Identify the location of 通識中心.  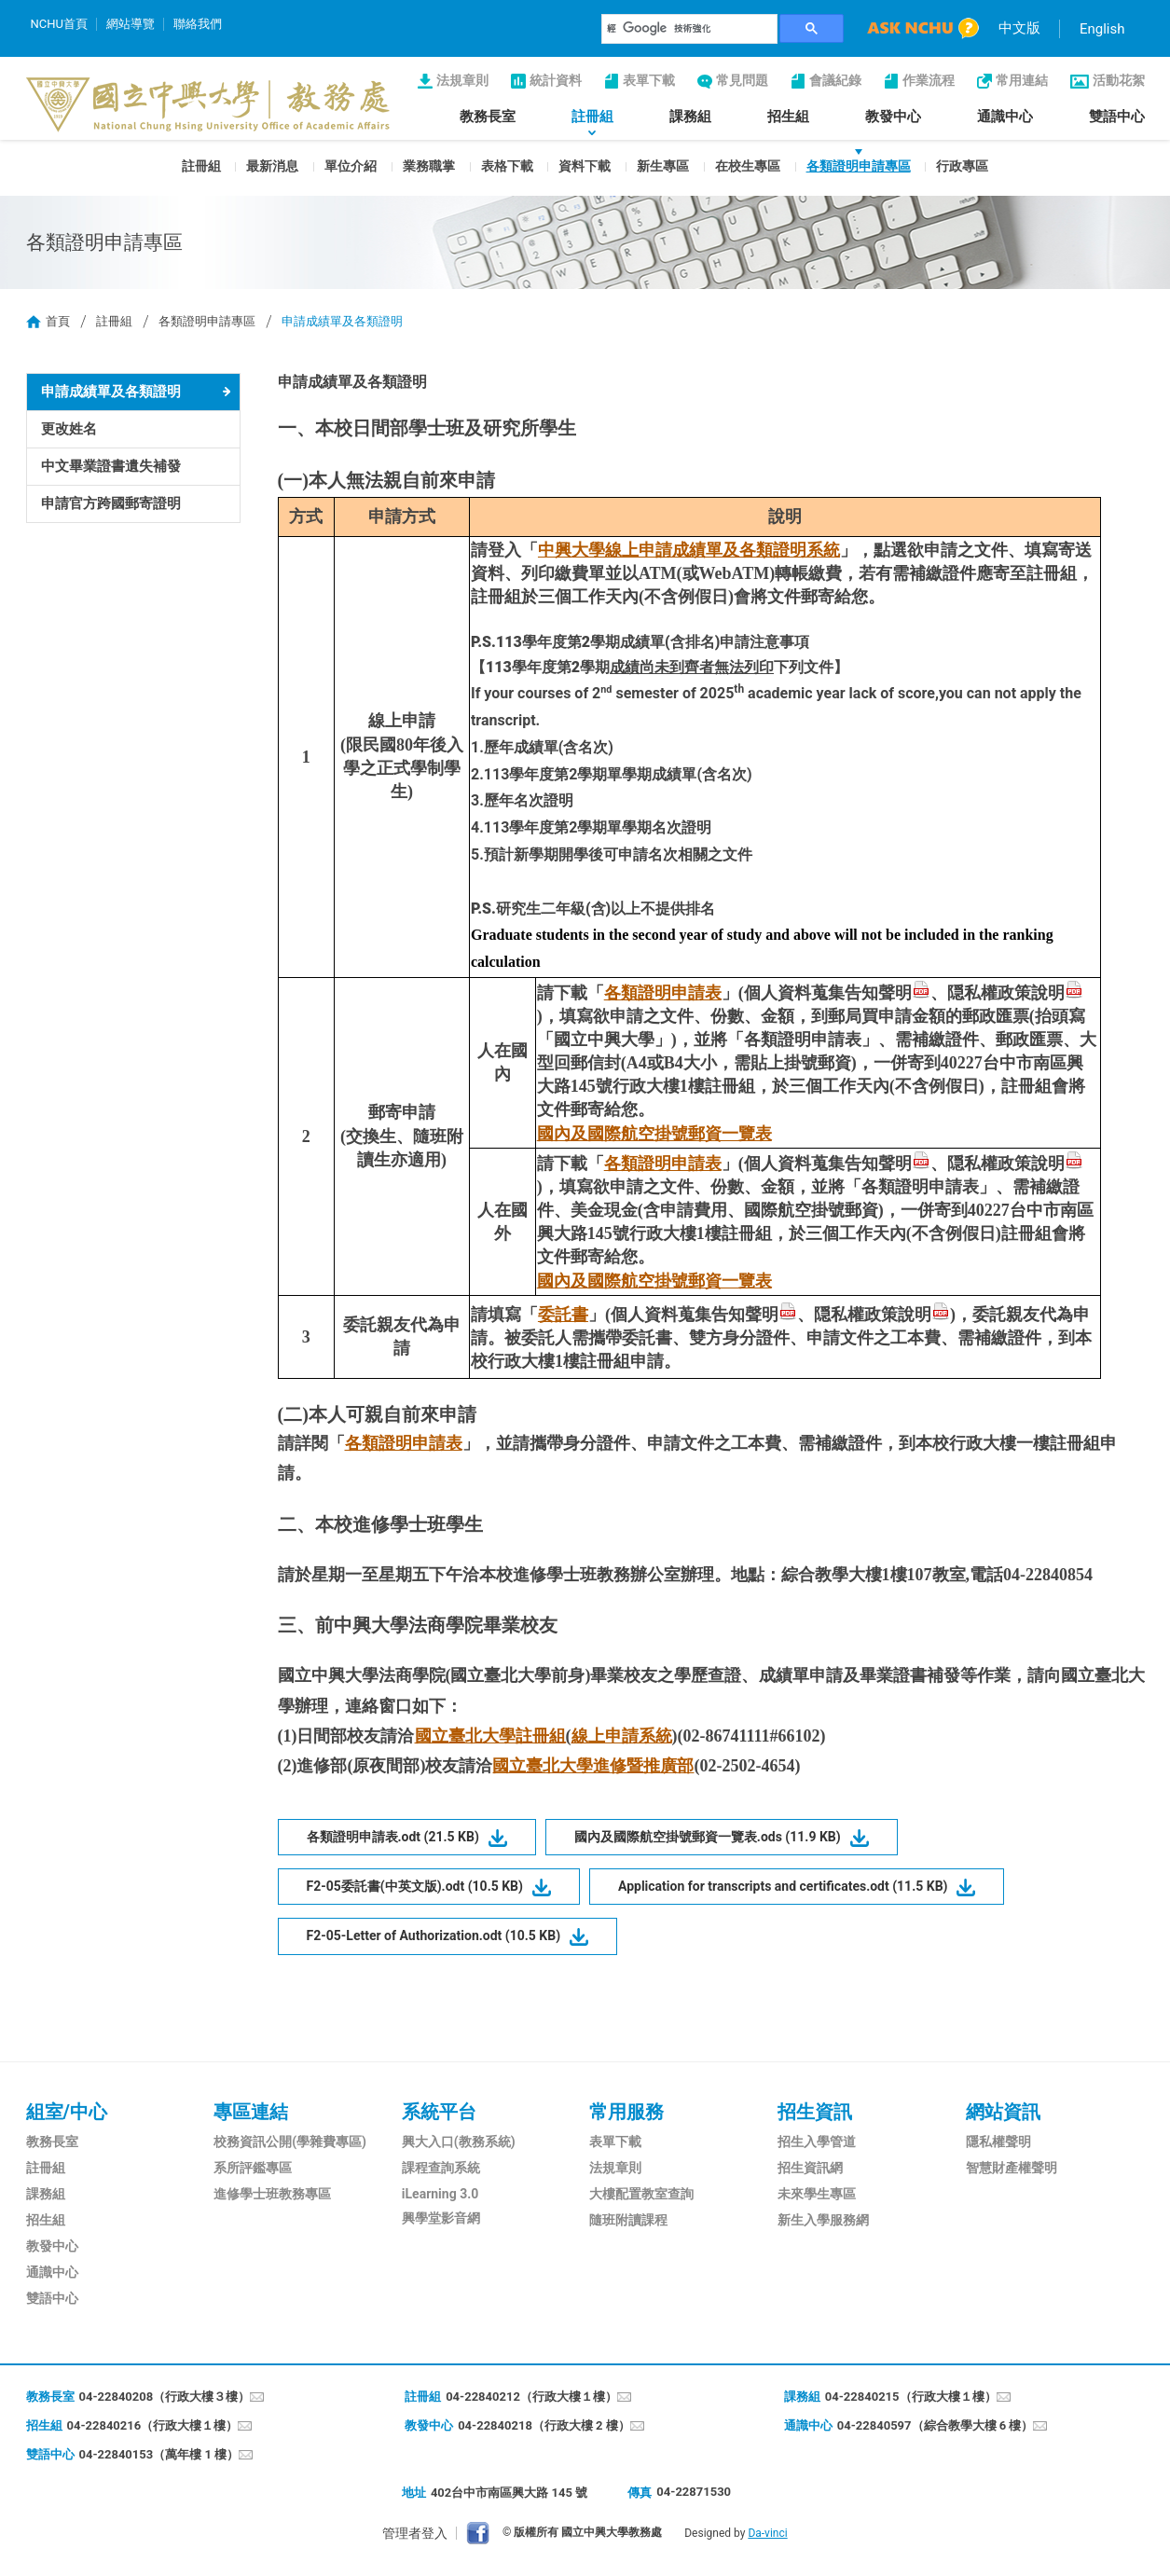
(1005, 116).